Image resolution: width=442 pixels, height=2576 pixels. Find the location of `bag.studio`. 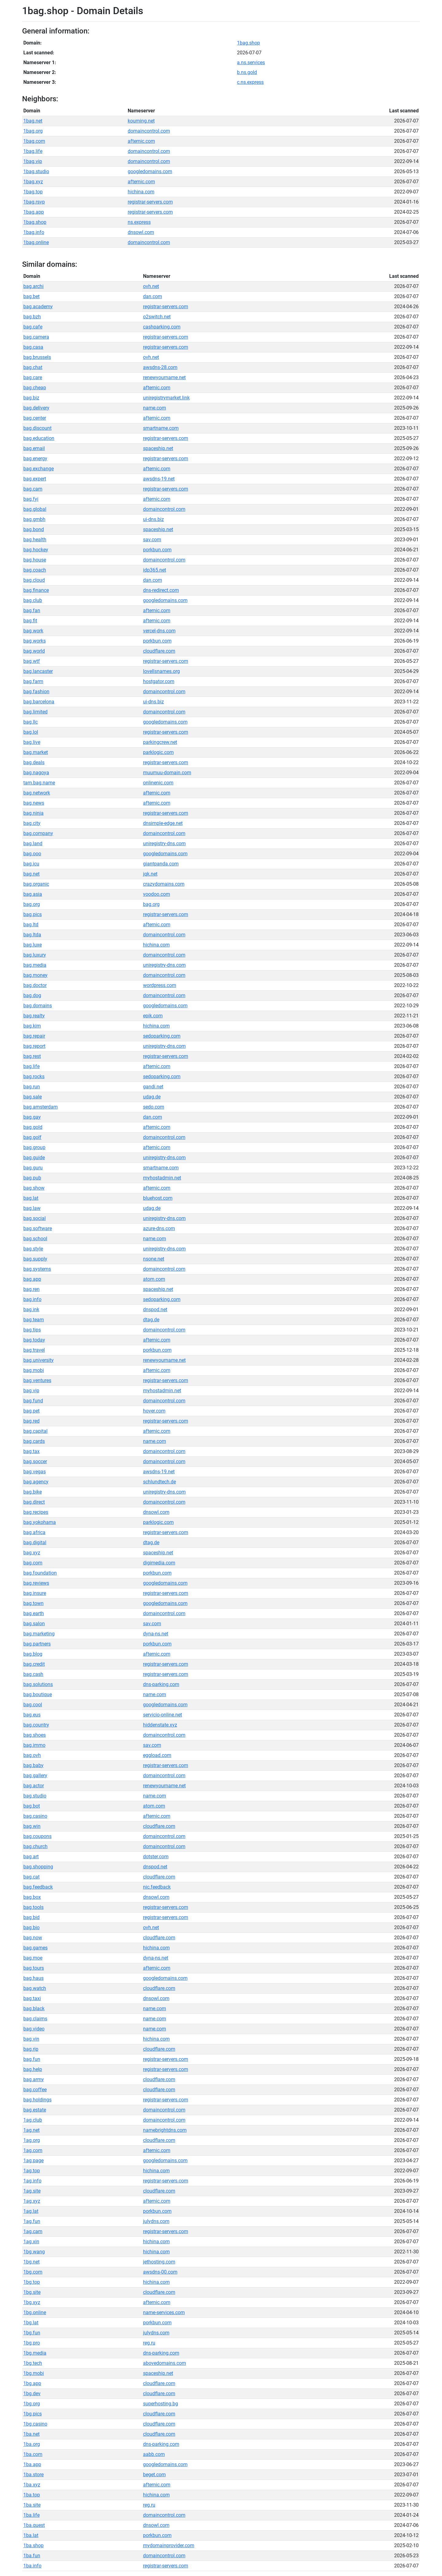

bag.studio is located at coordinates (34, 1796).